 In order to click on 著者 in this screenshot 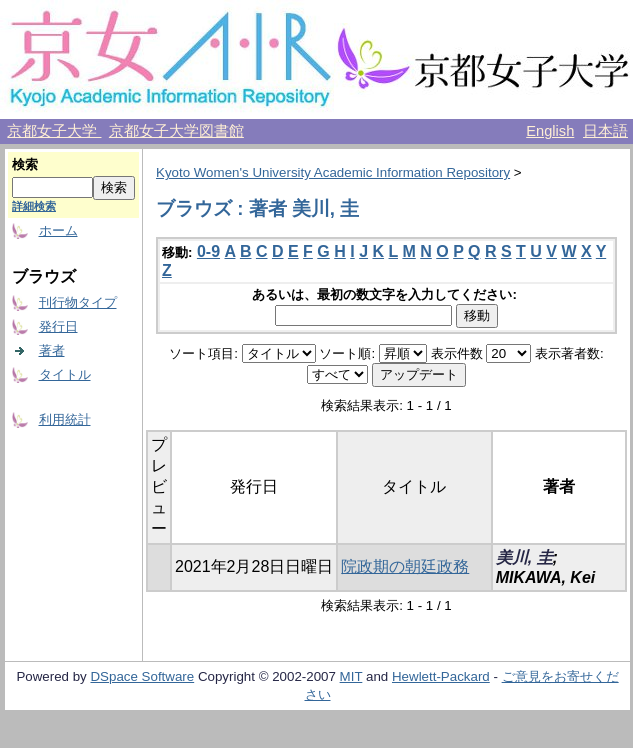, I will do `click(52, 350)`.